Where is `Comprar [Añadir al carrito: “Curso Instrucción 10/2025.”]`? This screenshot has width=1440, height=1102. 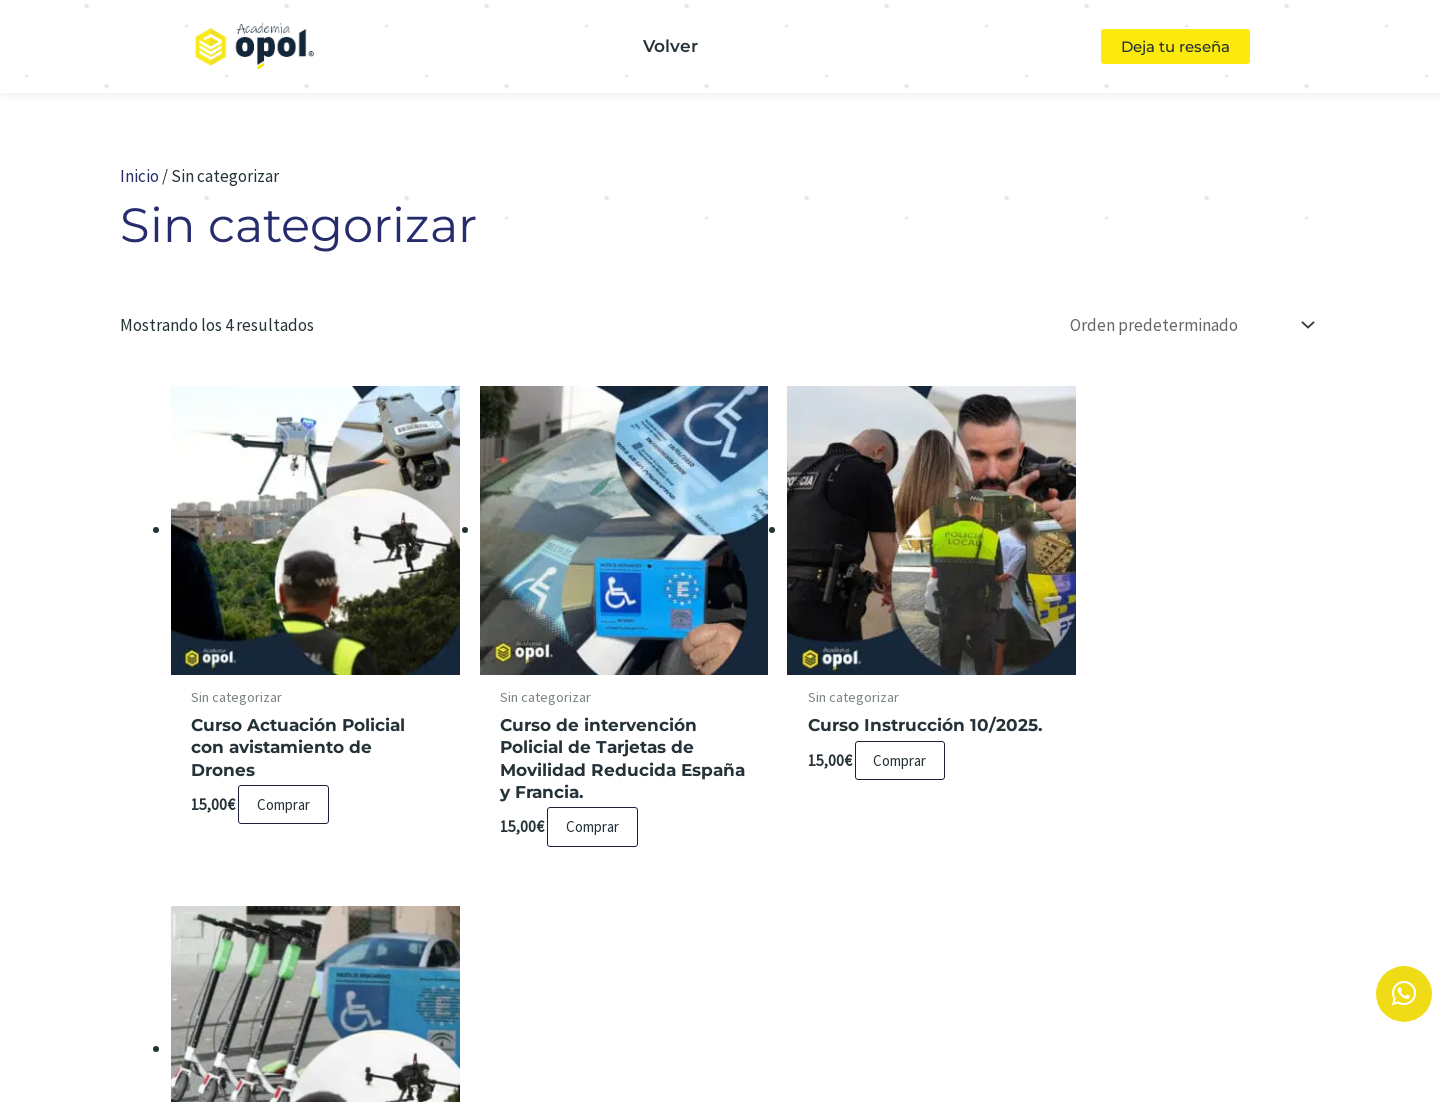 Comprar [Añadir al carrito: “Curso Instrucción 10/2025.”] is located at coordinates (870, 766).